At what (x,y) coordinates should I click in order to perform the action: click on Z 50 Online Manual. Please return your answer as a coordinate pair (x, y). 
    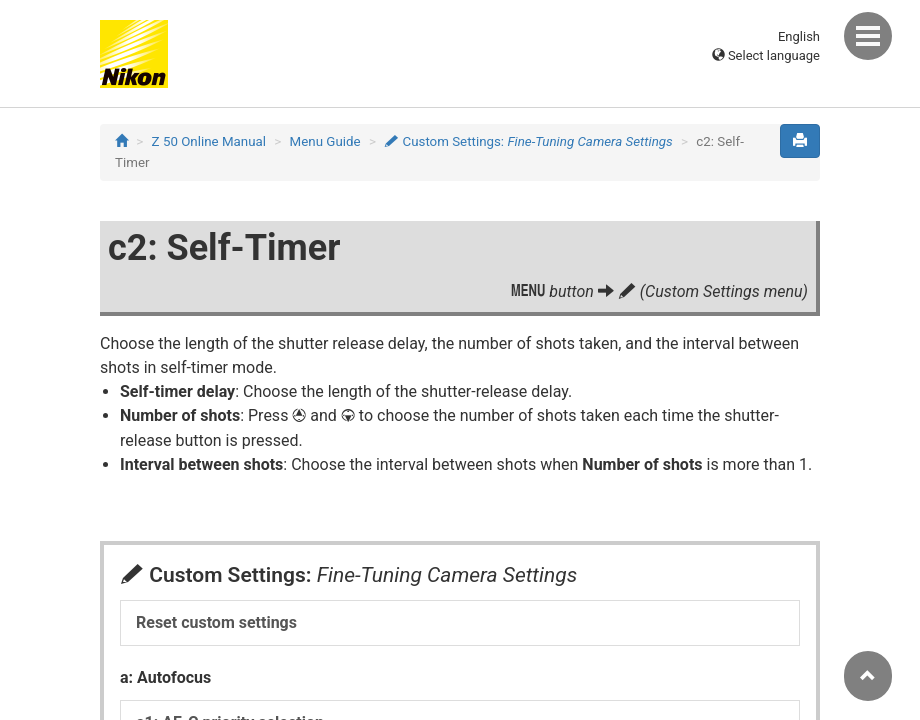
    Looking at the image, I should click on (209, 141).